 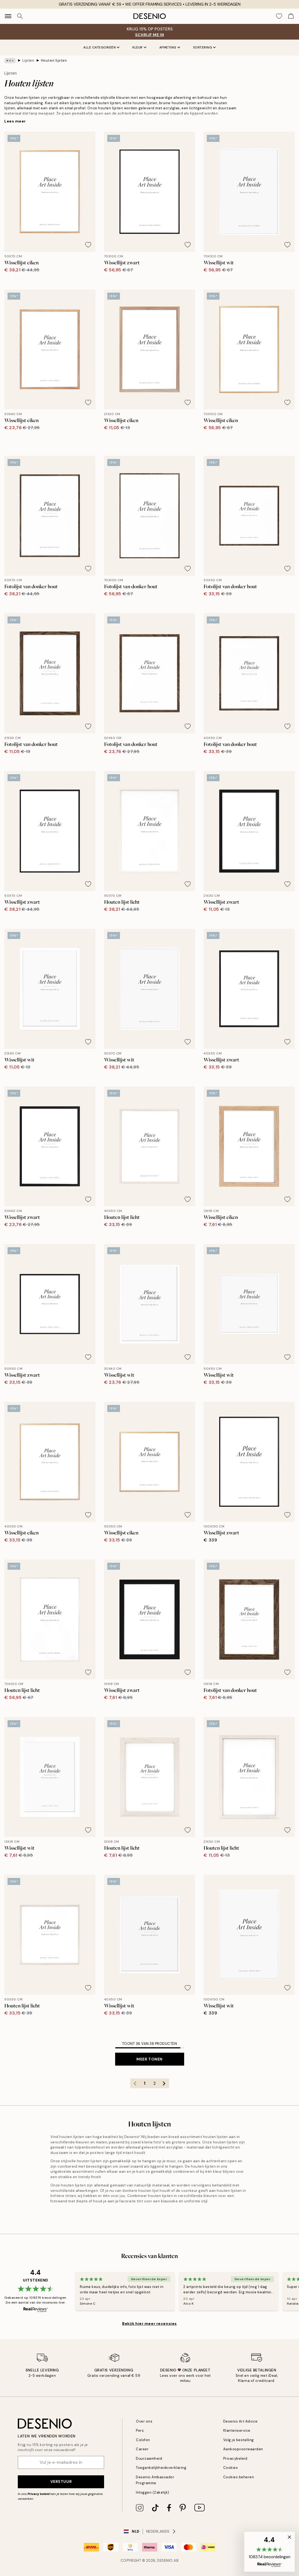 I want to click on [Show products in Cart], so click(x=291, y=16).